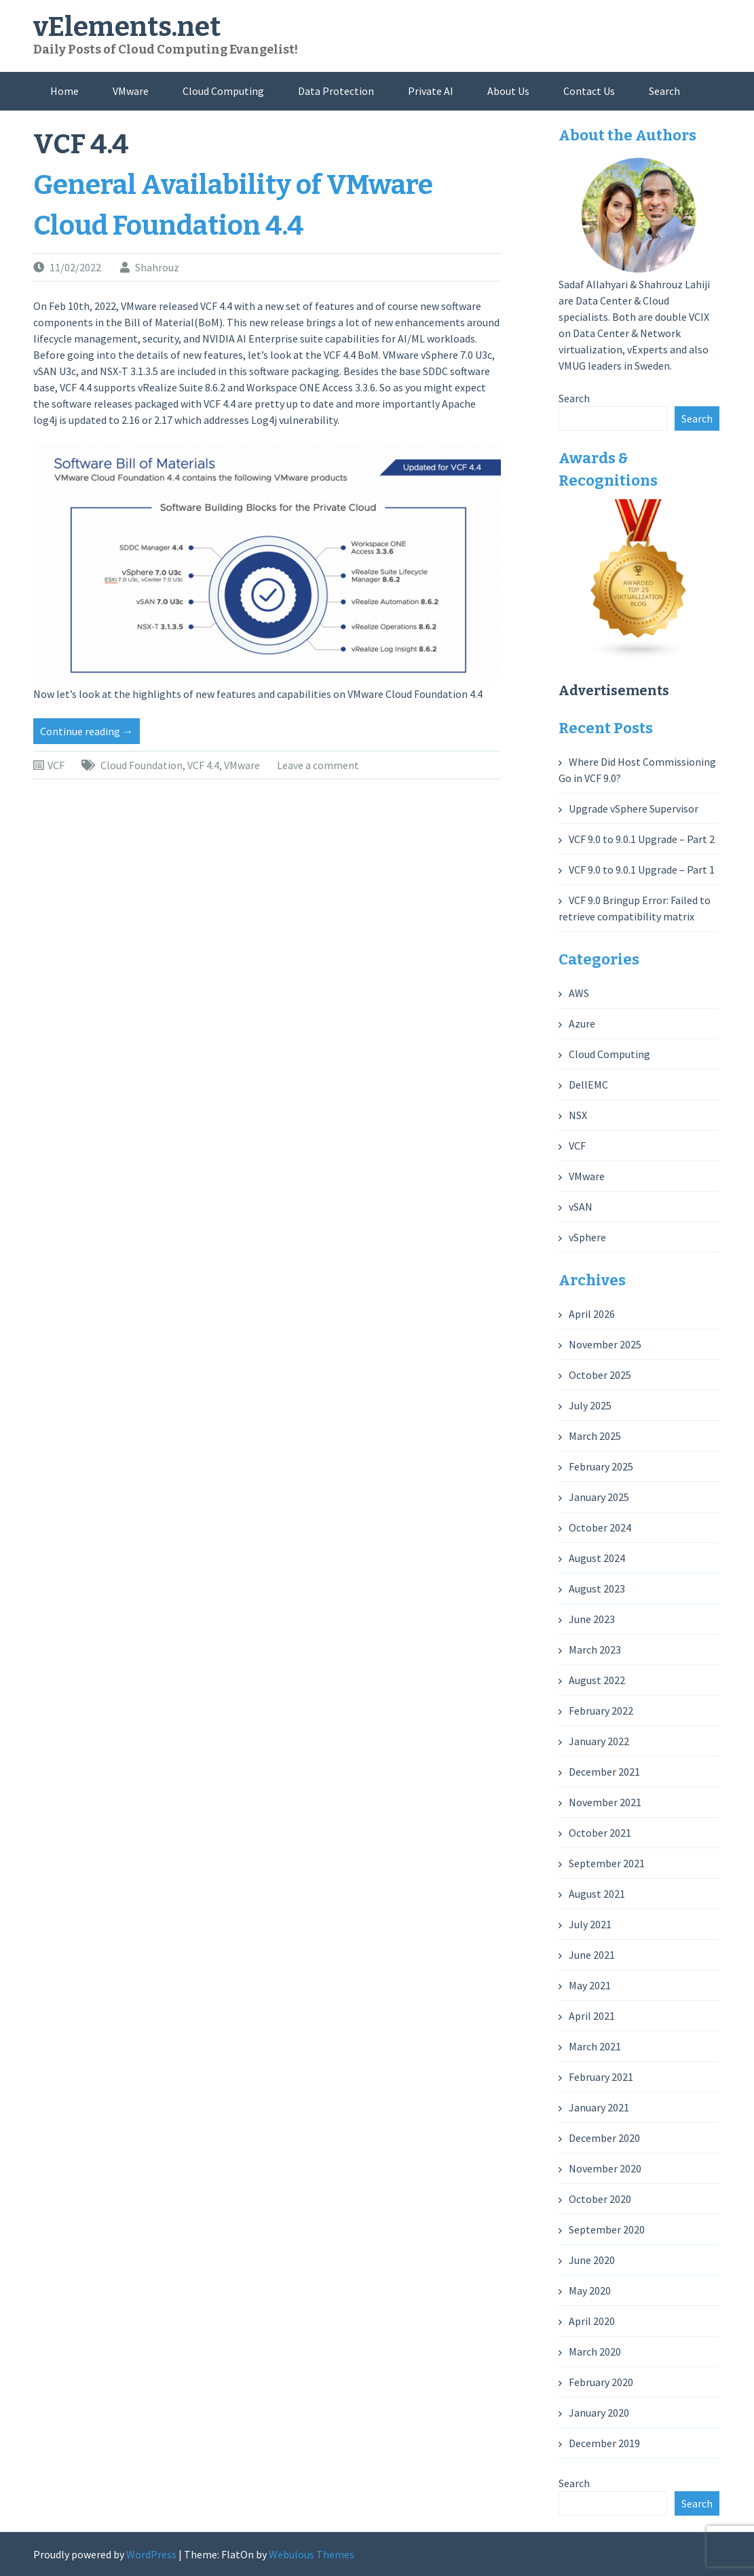 This screenshot has width=754, height=2576. What do you see at coordinates (599, 1497) in the screenshot?
I see `January 2025` at bounding box center [599, 1497].